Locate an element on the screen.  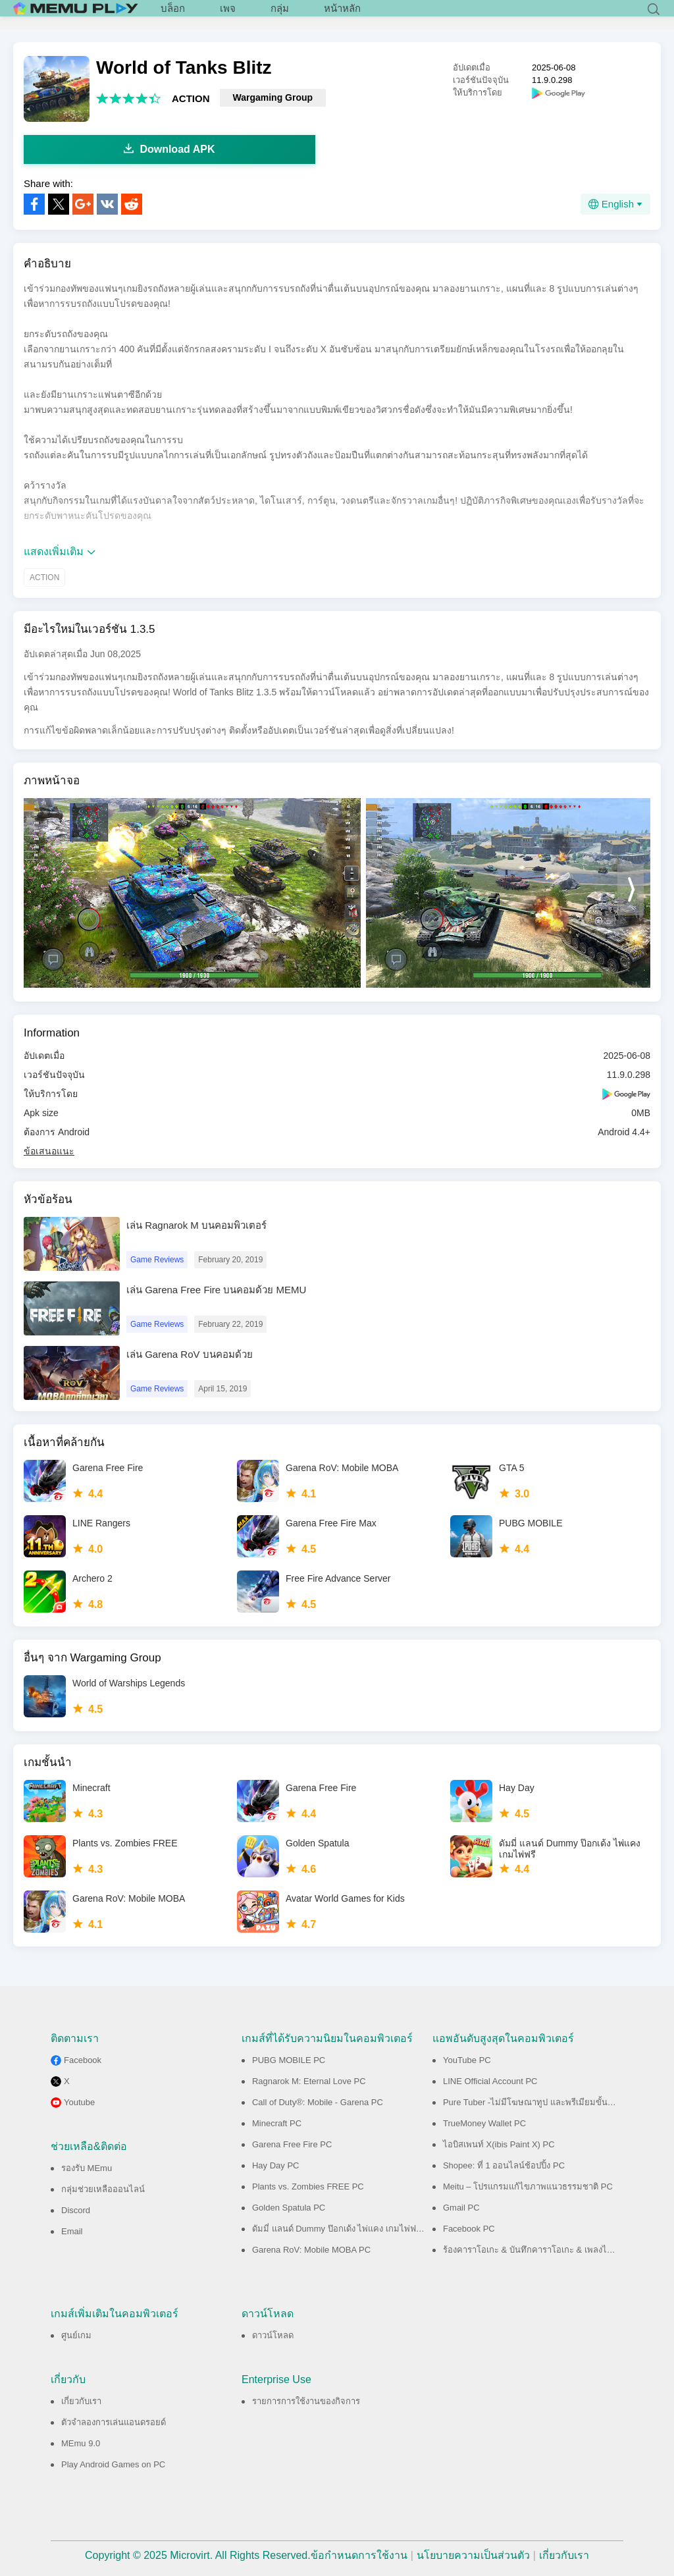
ข้อเสนอแนะ is located at coordinates (49, 1151).